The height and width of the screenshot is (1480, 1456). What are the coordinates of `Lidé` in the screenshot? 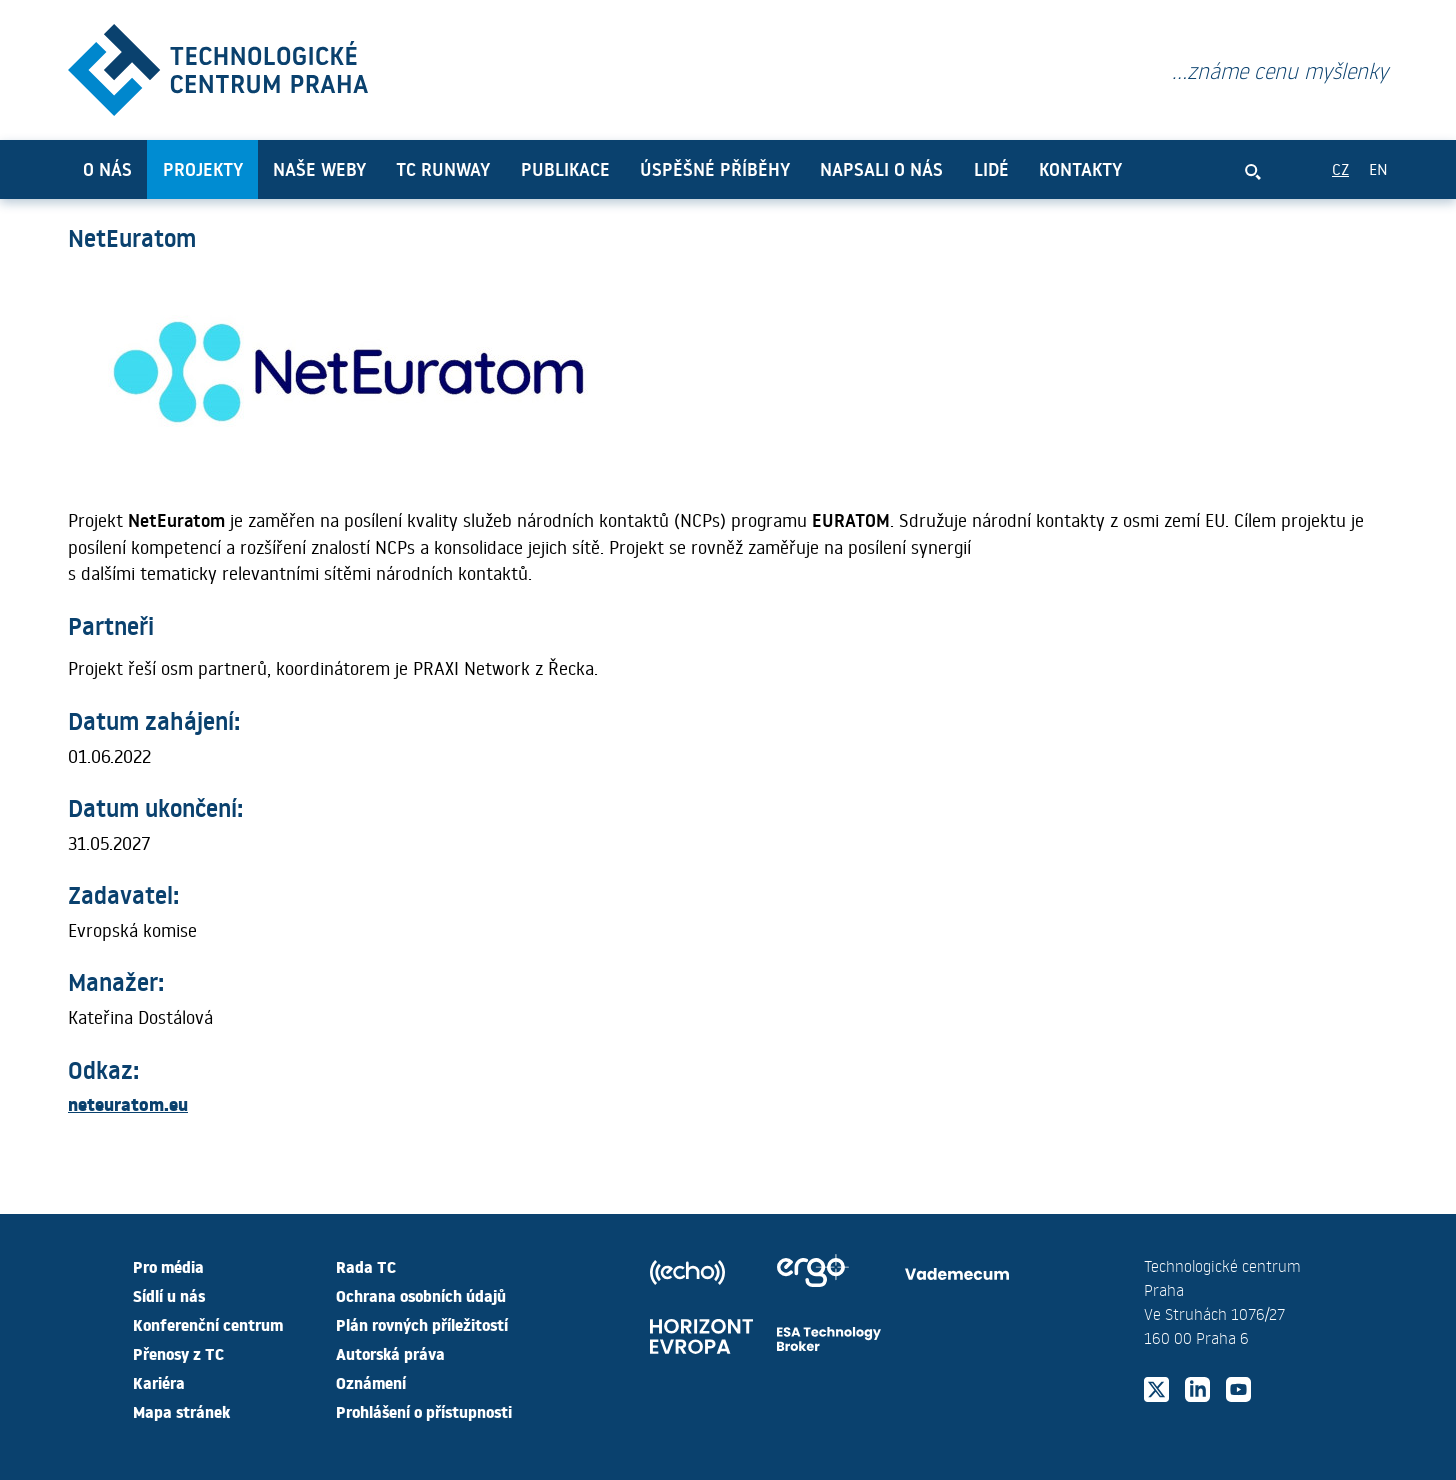 It's located at (991, 169).